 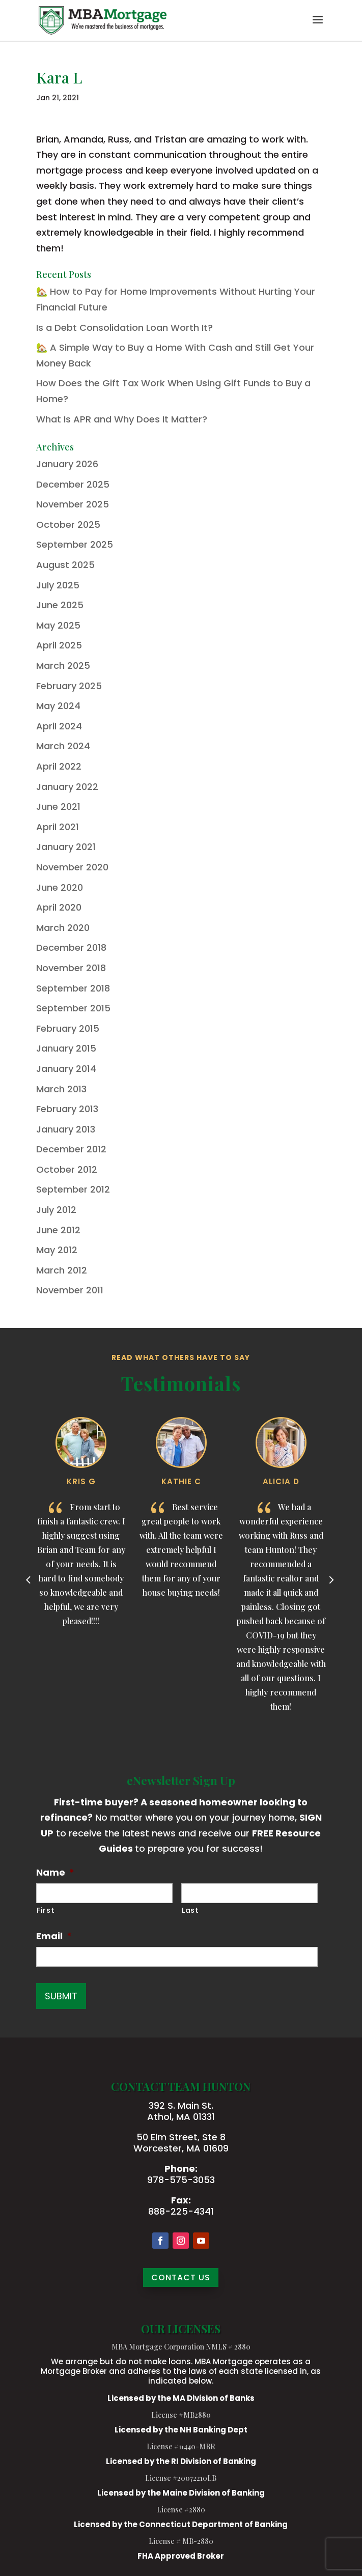 I want to click on June 2020, so click(x=59, y=887).